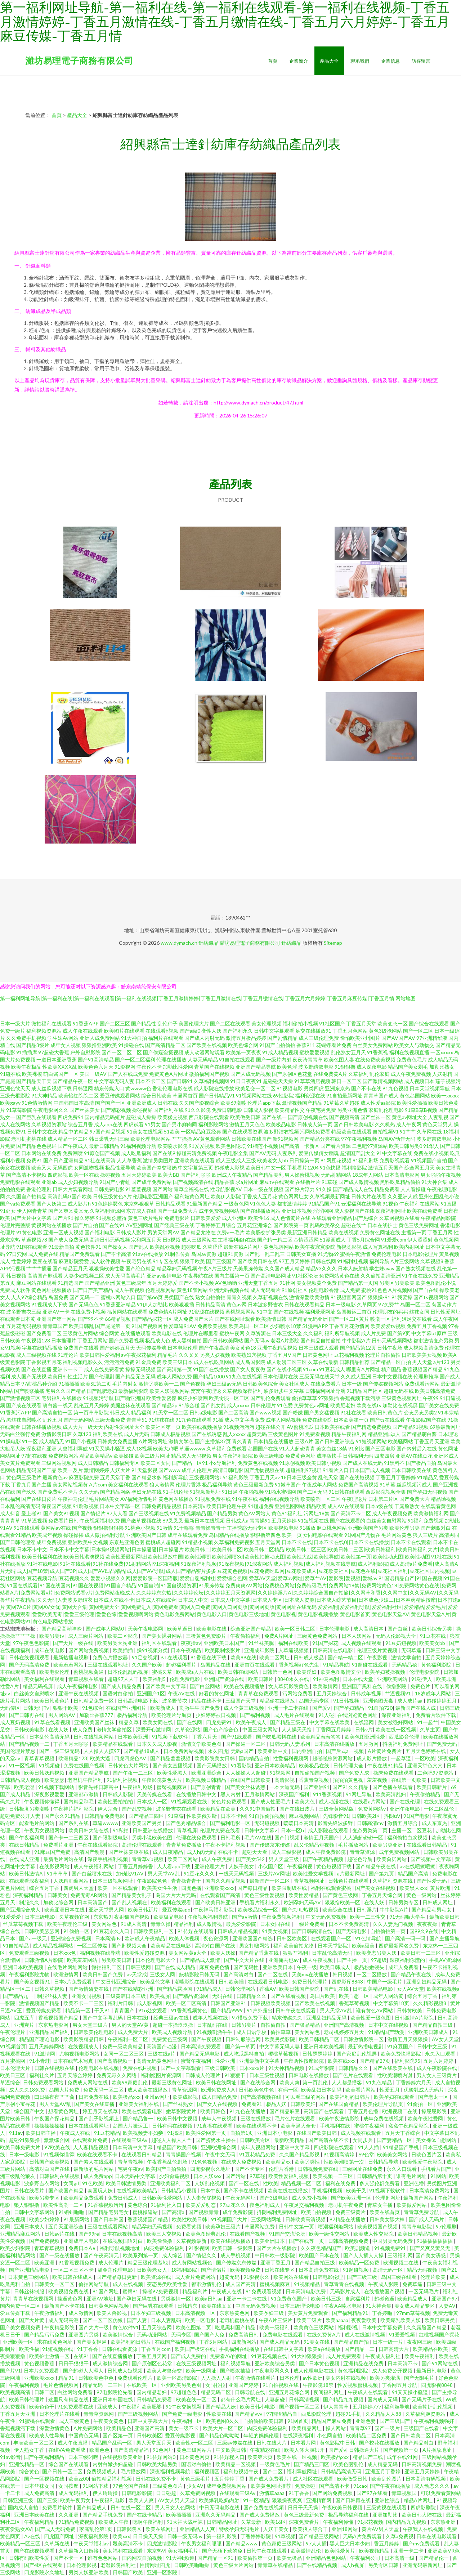 The image size is (461, 2576). I want to click on 91豆花久久久, so click(200, 1873).